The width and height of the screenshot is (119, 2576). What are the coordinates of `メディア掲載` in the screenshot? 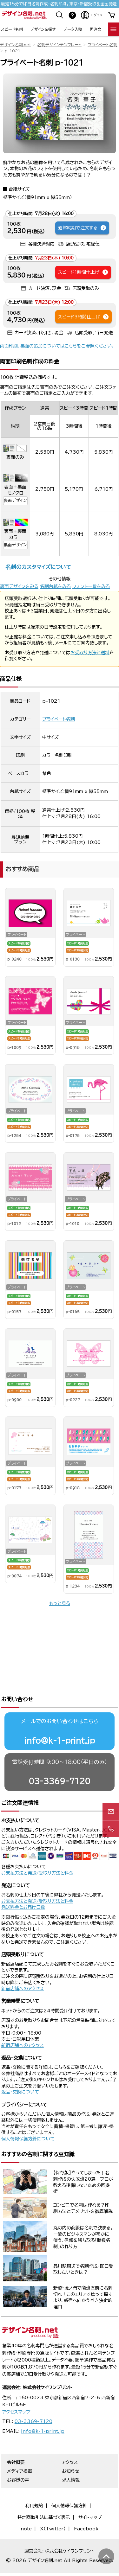 It's located at (19, 2450).